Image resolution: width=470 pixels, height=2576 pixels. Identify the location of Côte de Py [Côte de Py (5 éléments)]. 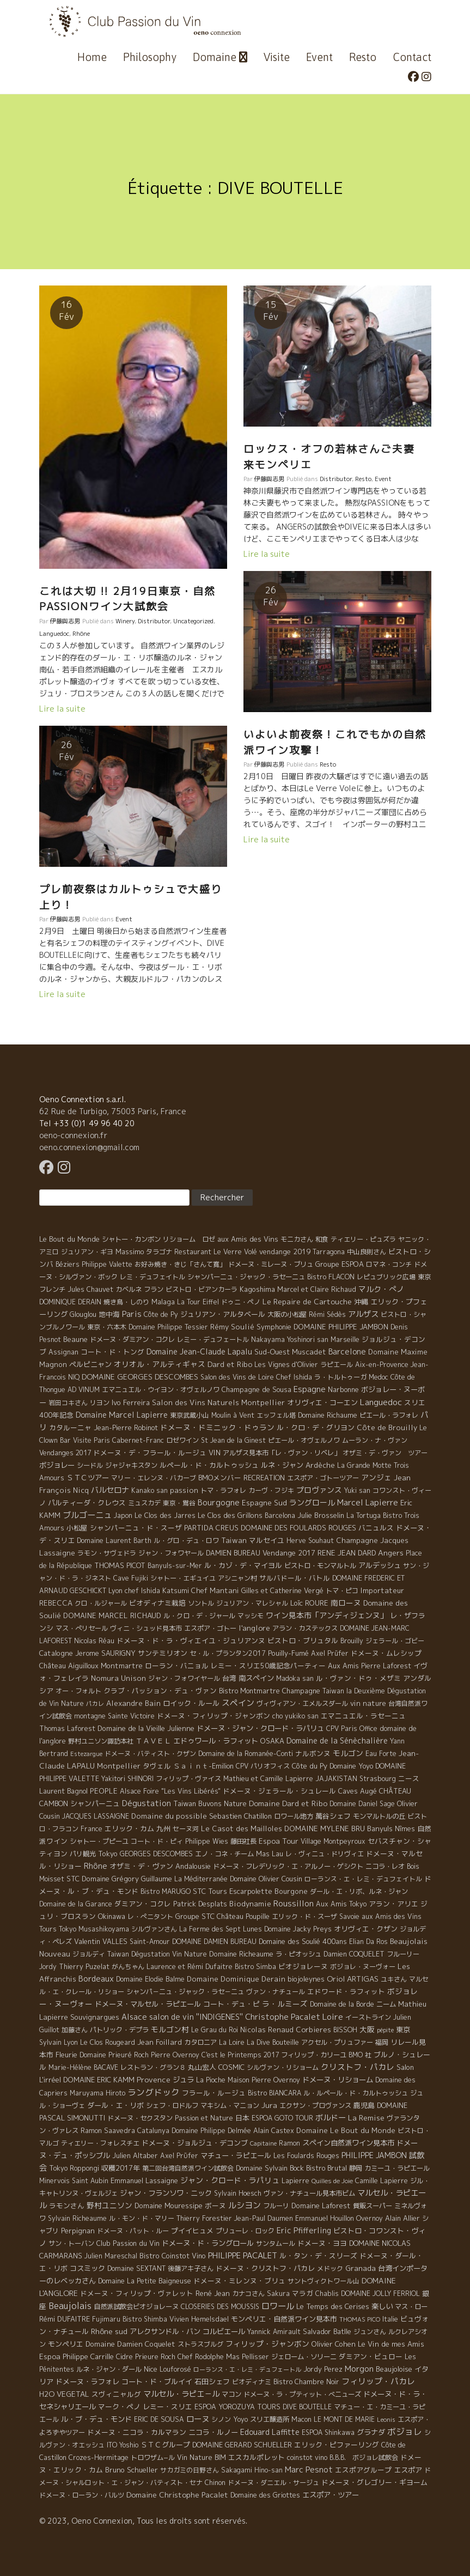
(161, 1314).